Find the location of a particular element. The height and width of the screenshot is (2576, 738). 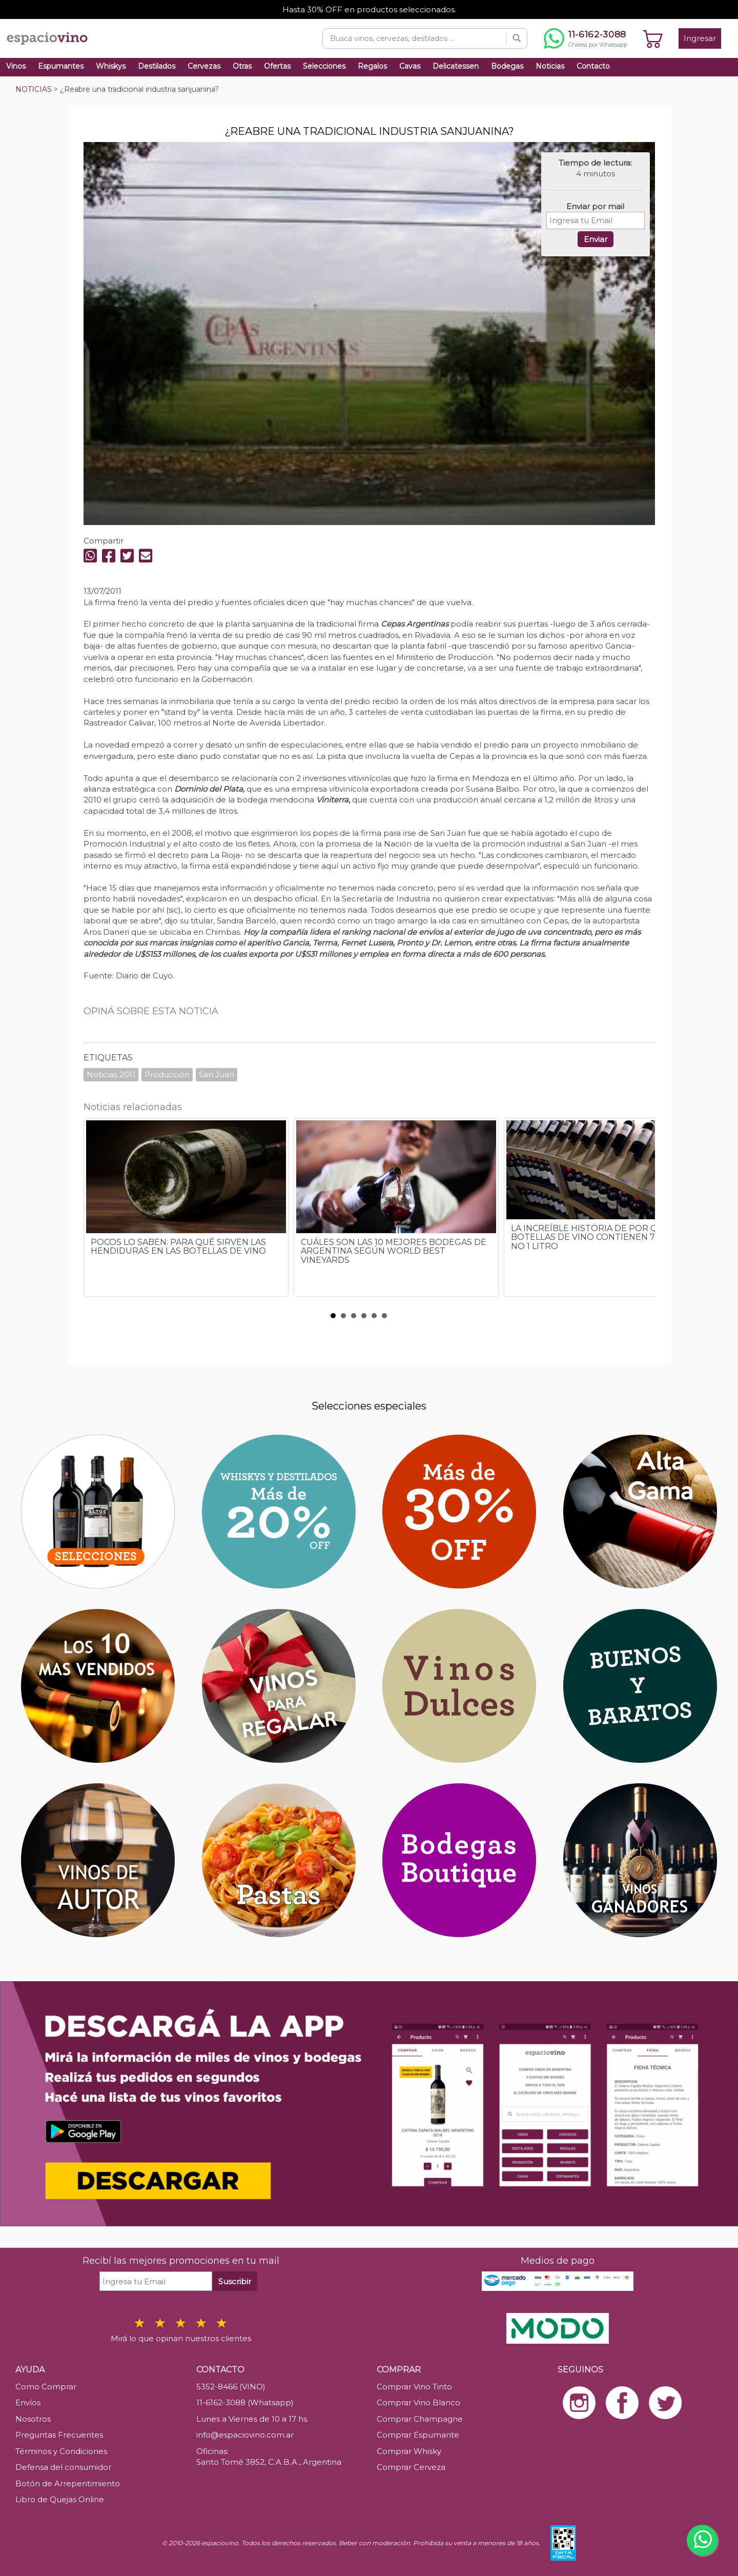

Comprar Vino Tinto is located at coordinates (414, 2386).